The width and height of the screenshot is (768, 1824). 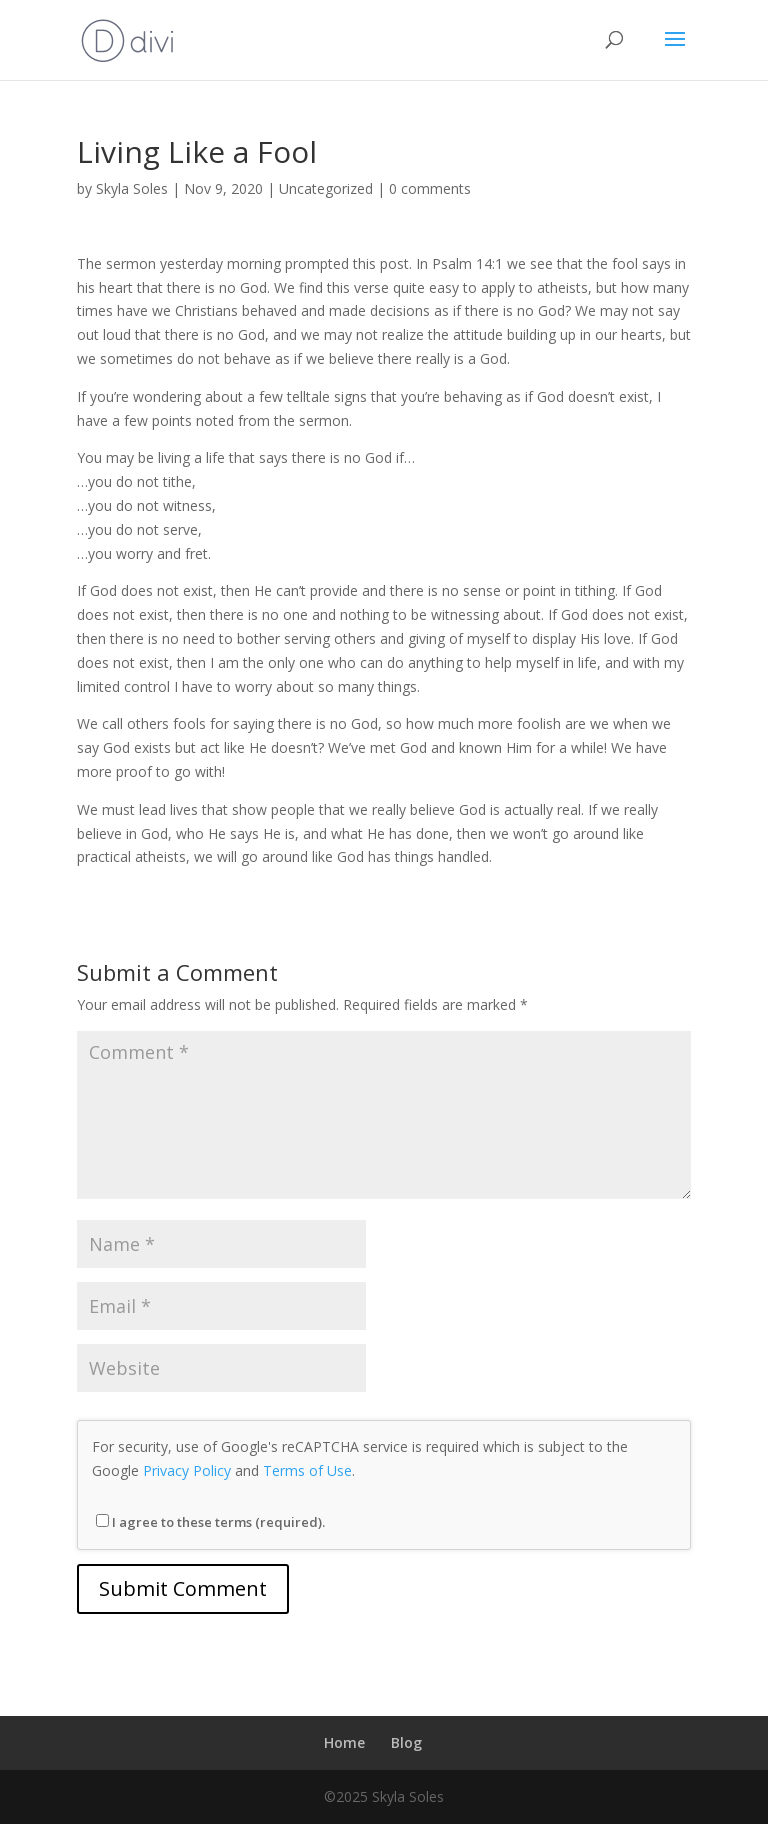 I want to click on I agree to these terms (required)., so click(x=210, y=1522).